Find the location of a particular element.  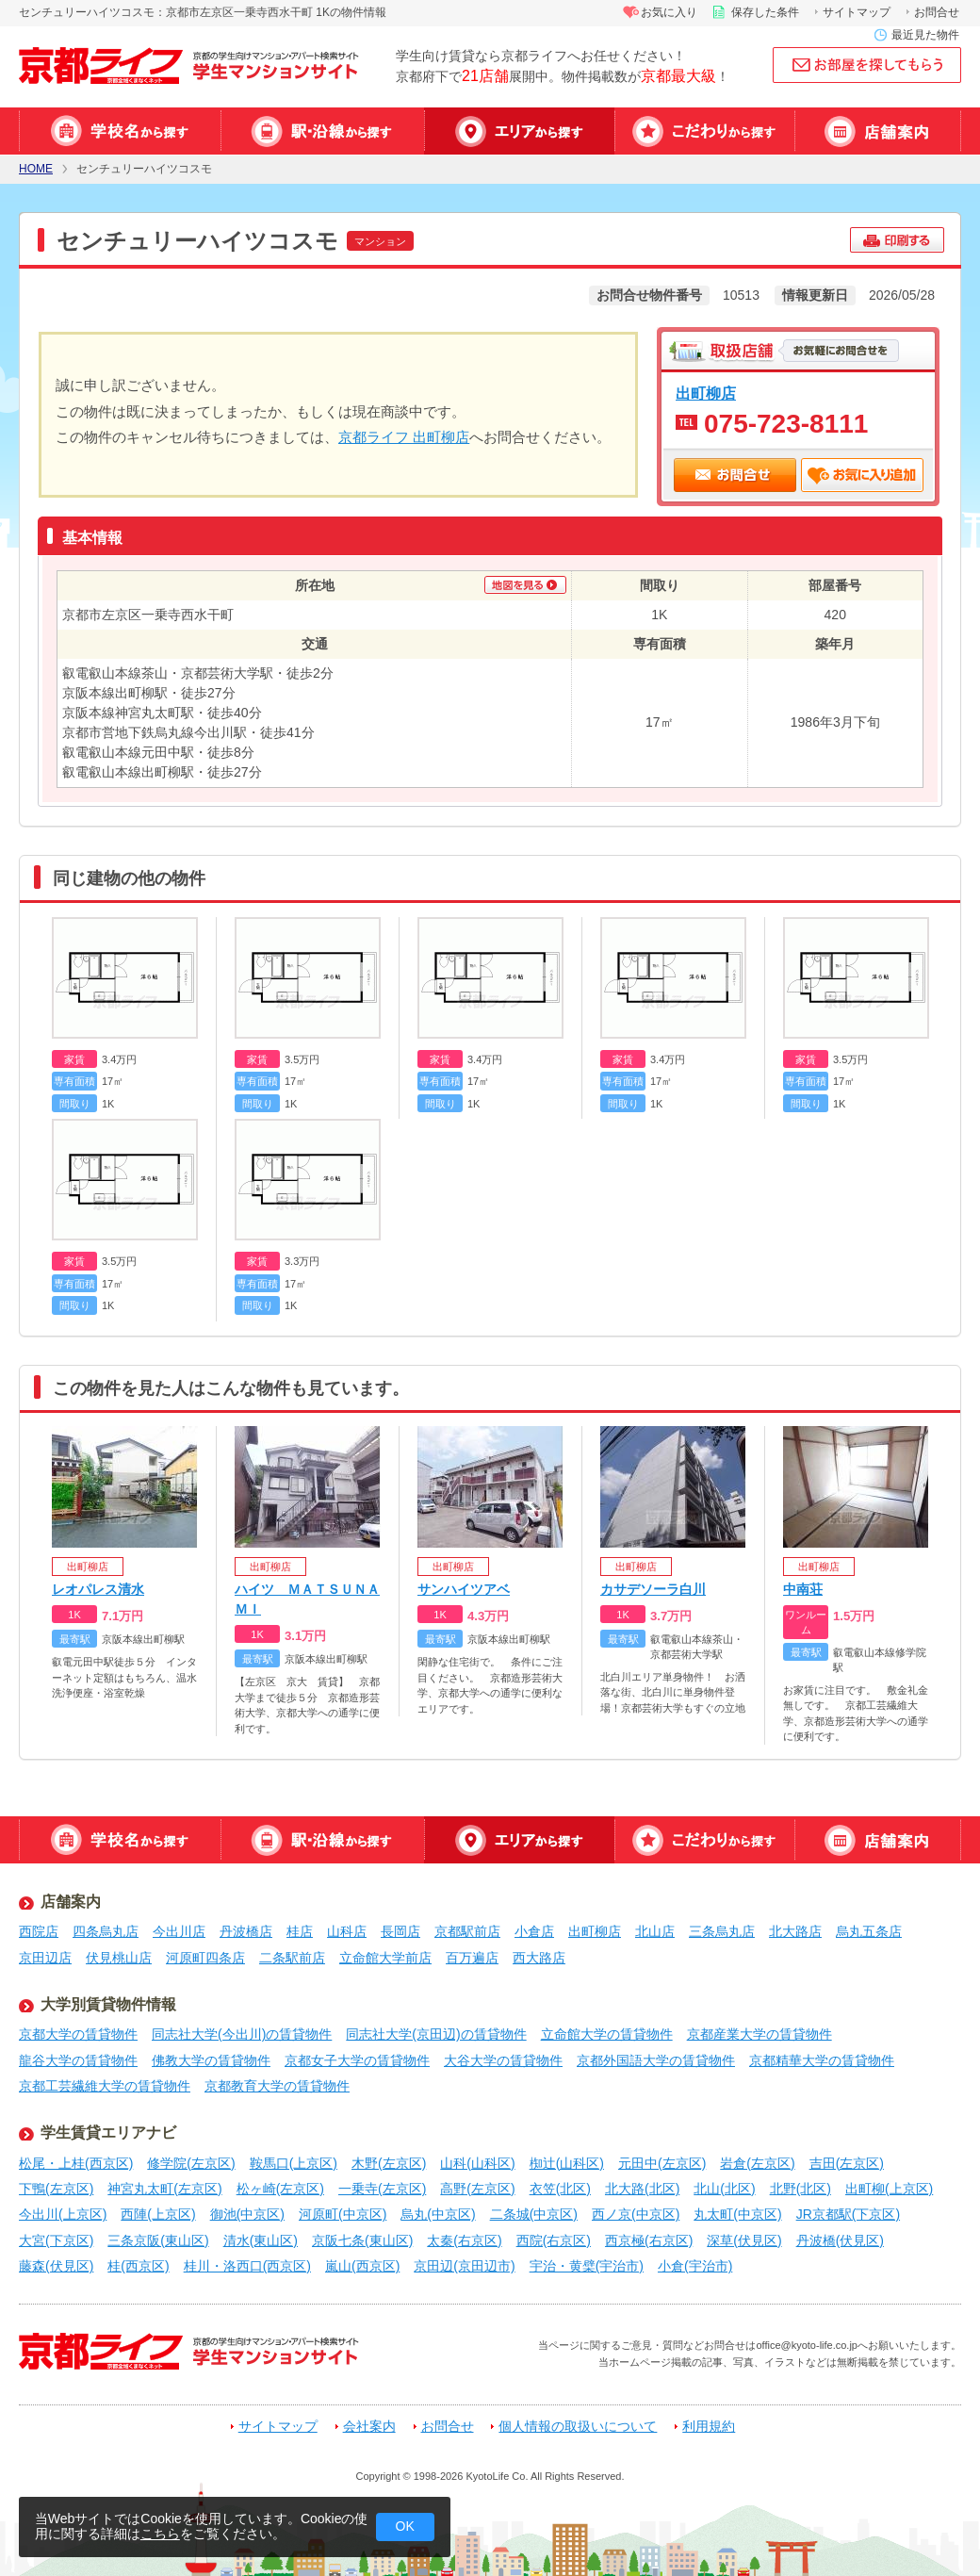

サンハイツアベ is located at coordinates (463, 1589).